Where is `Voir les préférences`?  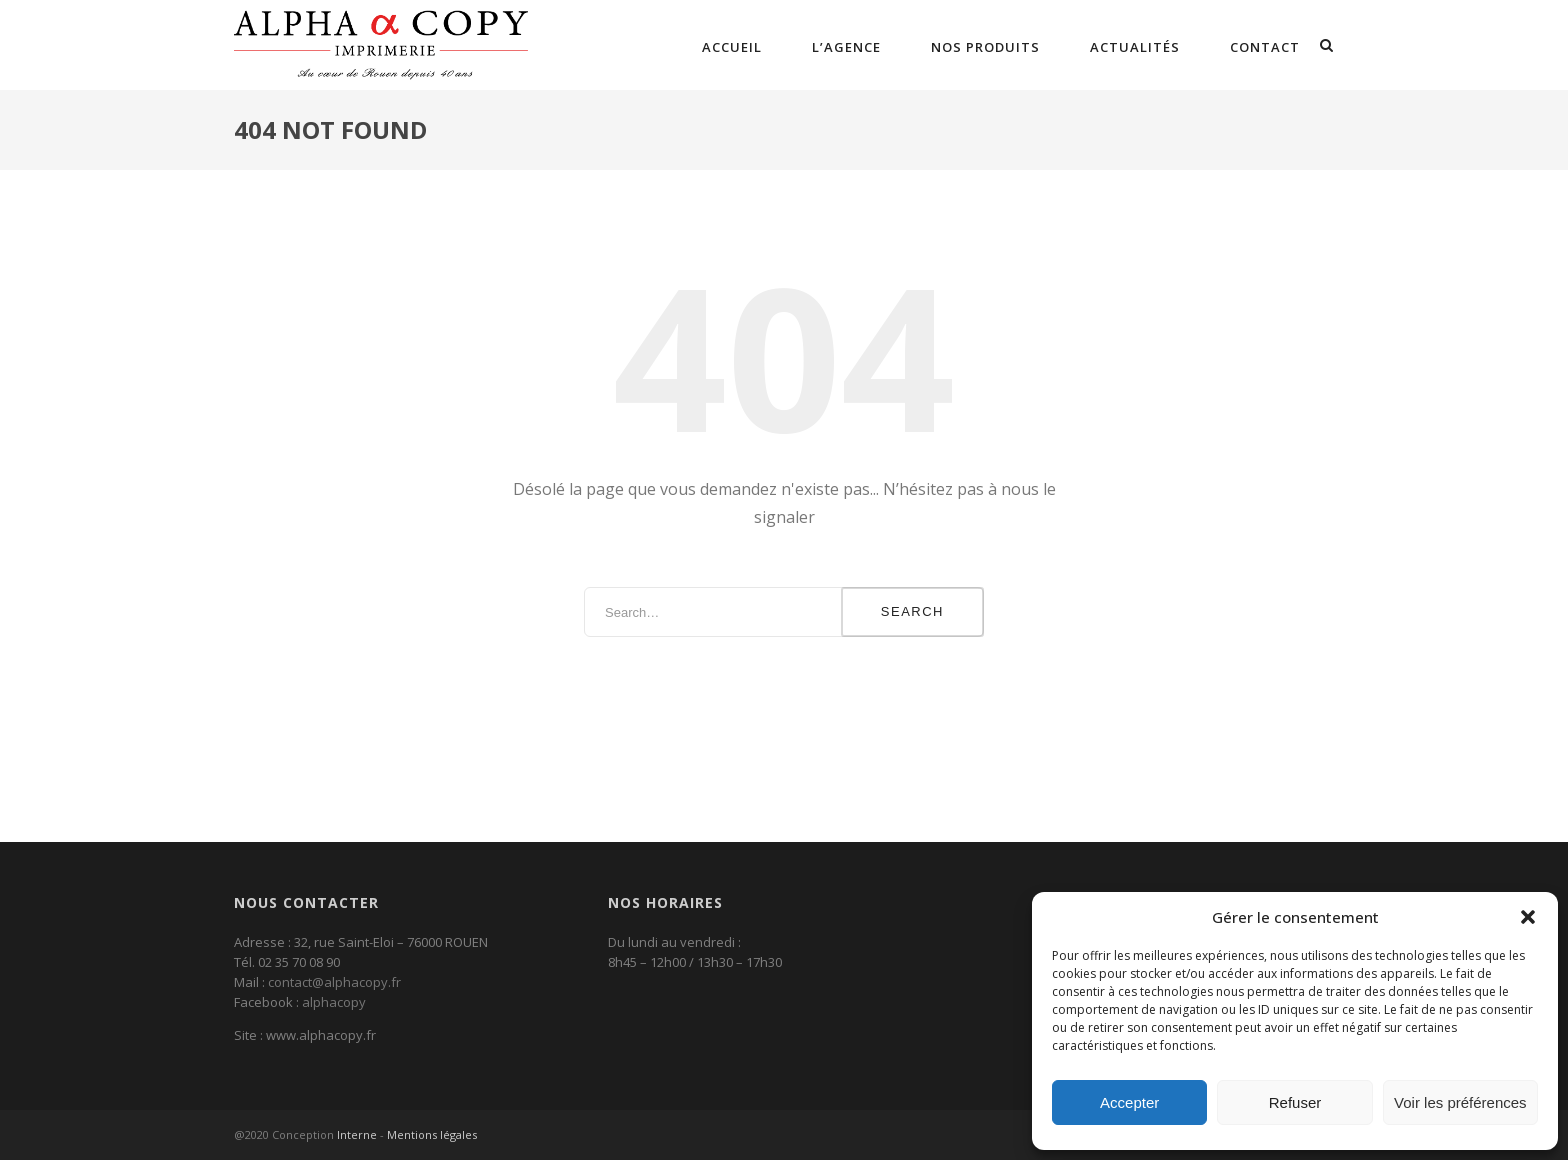
Voir les préférences is located at coordinates (1460, 1102).